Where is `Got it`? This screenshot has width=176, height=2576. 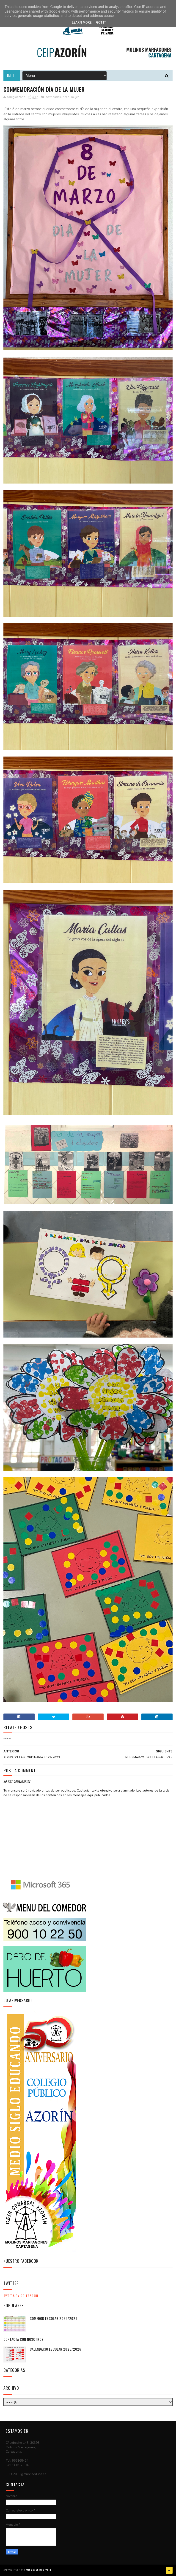
Got it is located at coordinates (101, 22).